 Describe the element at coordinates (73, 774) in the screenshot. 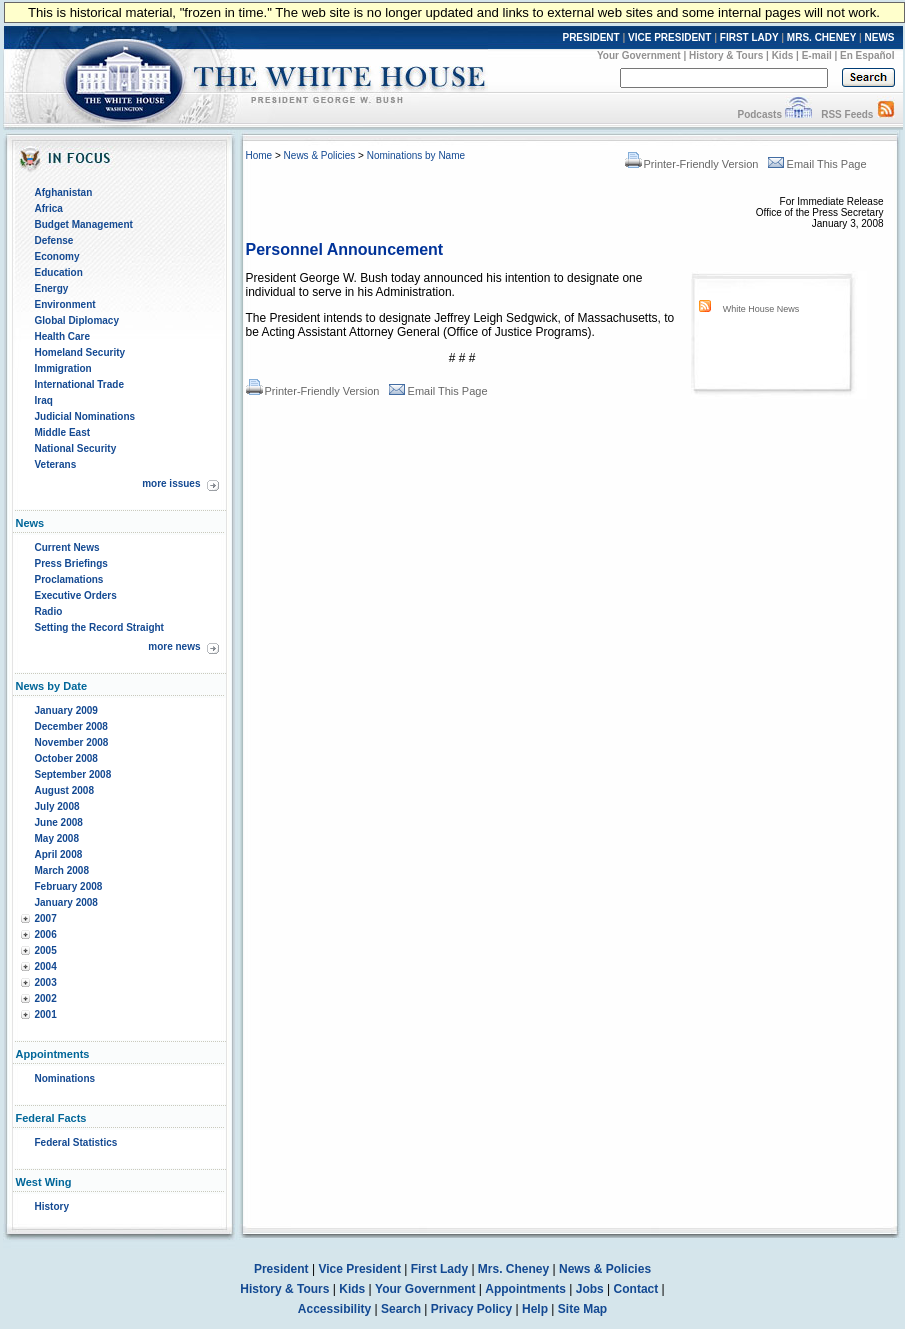

I see `September 2008` at that location.